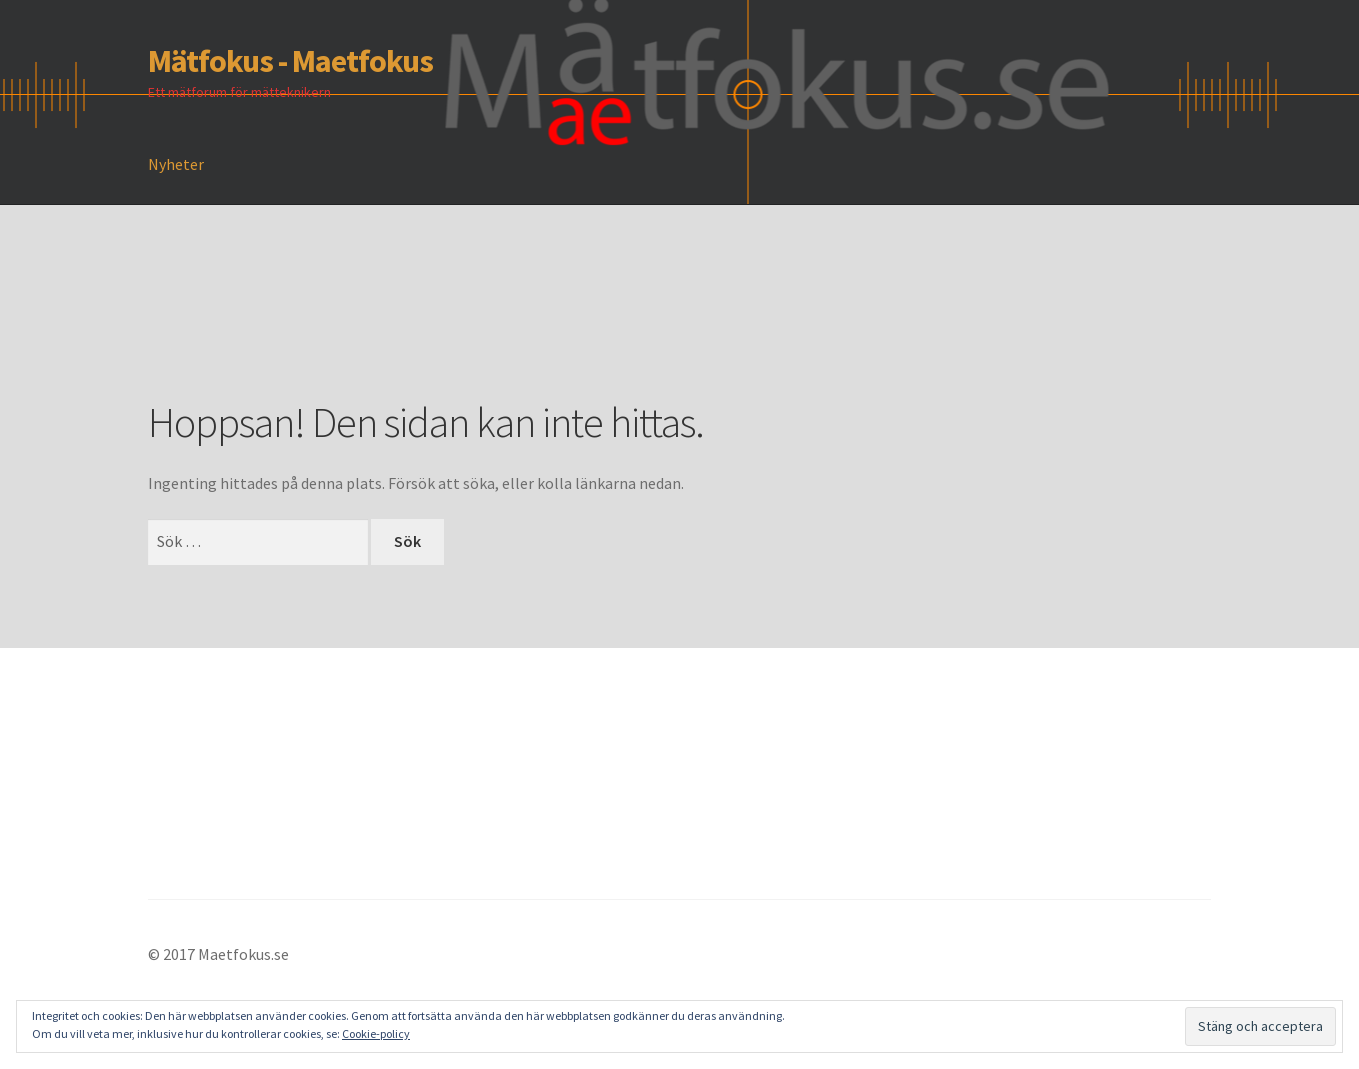 Image resolution: width=1359 pixels, height=1069 pixels. What do you see at coordinates (376, 1033) in the screenshot?
I see `Cookie-policy` at bounding box center [376, 1033].